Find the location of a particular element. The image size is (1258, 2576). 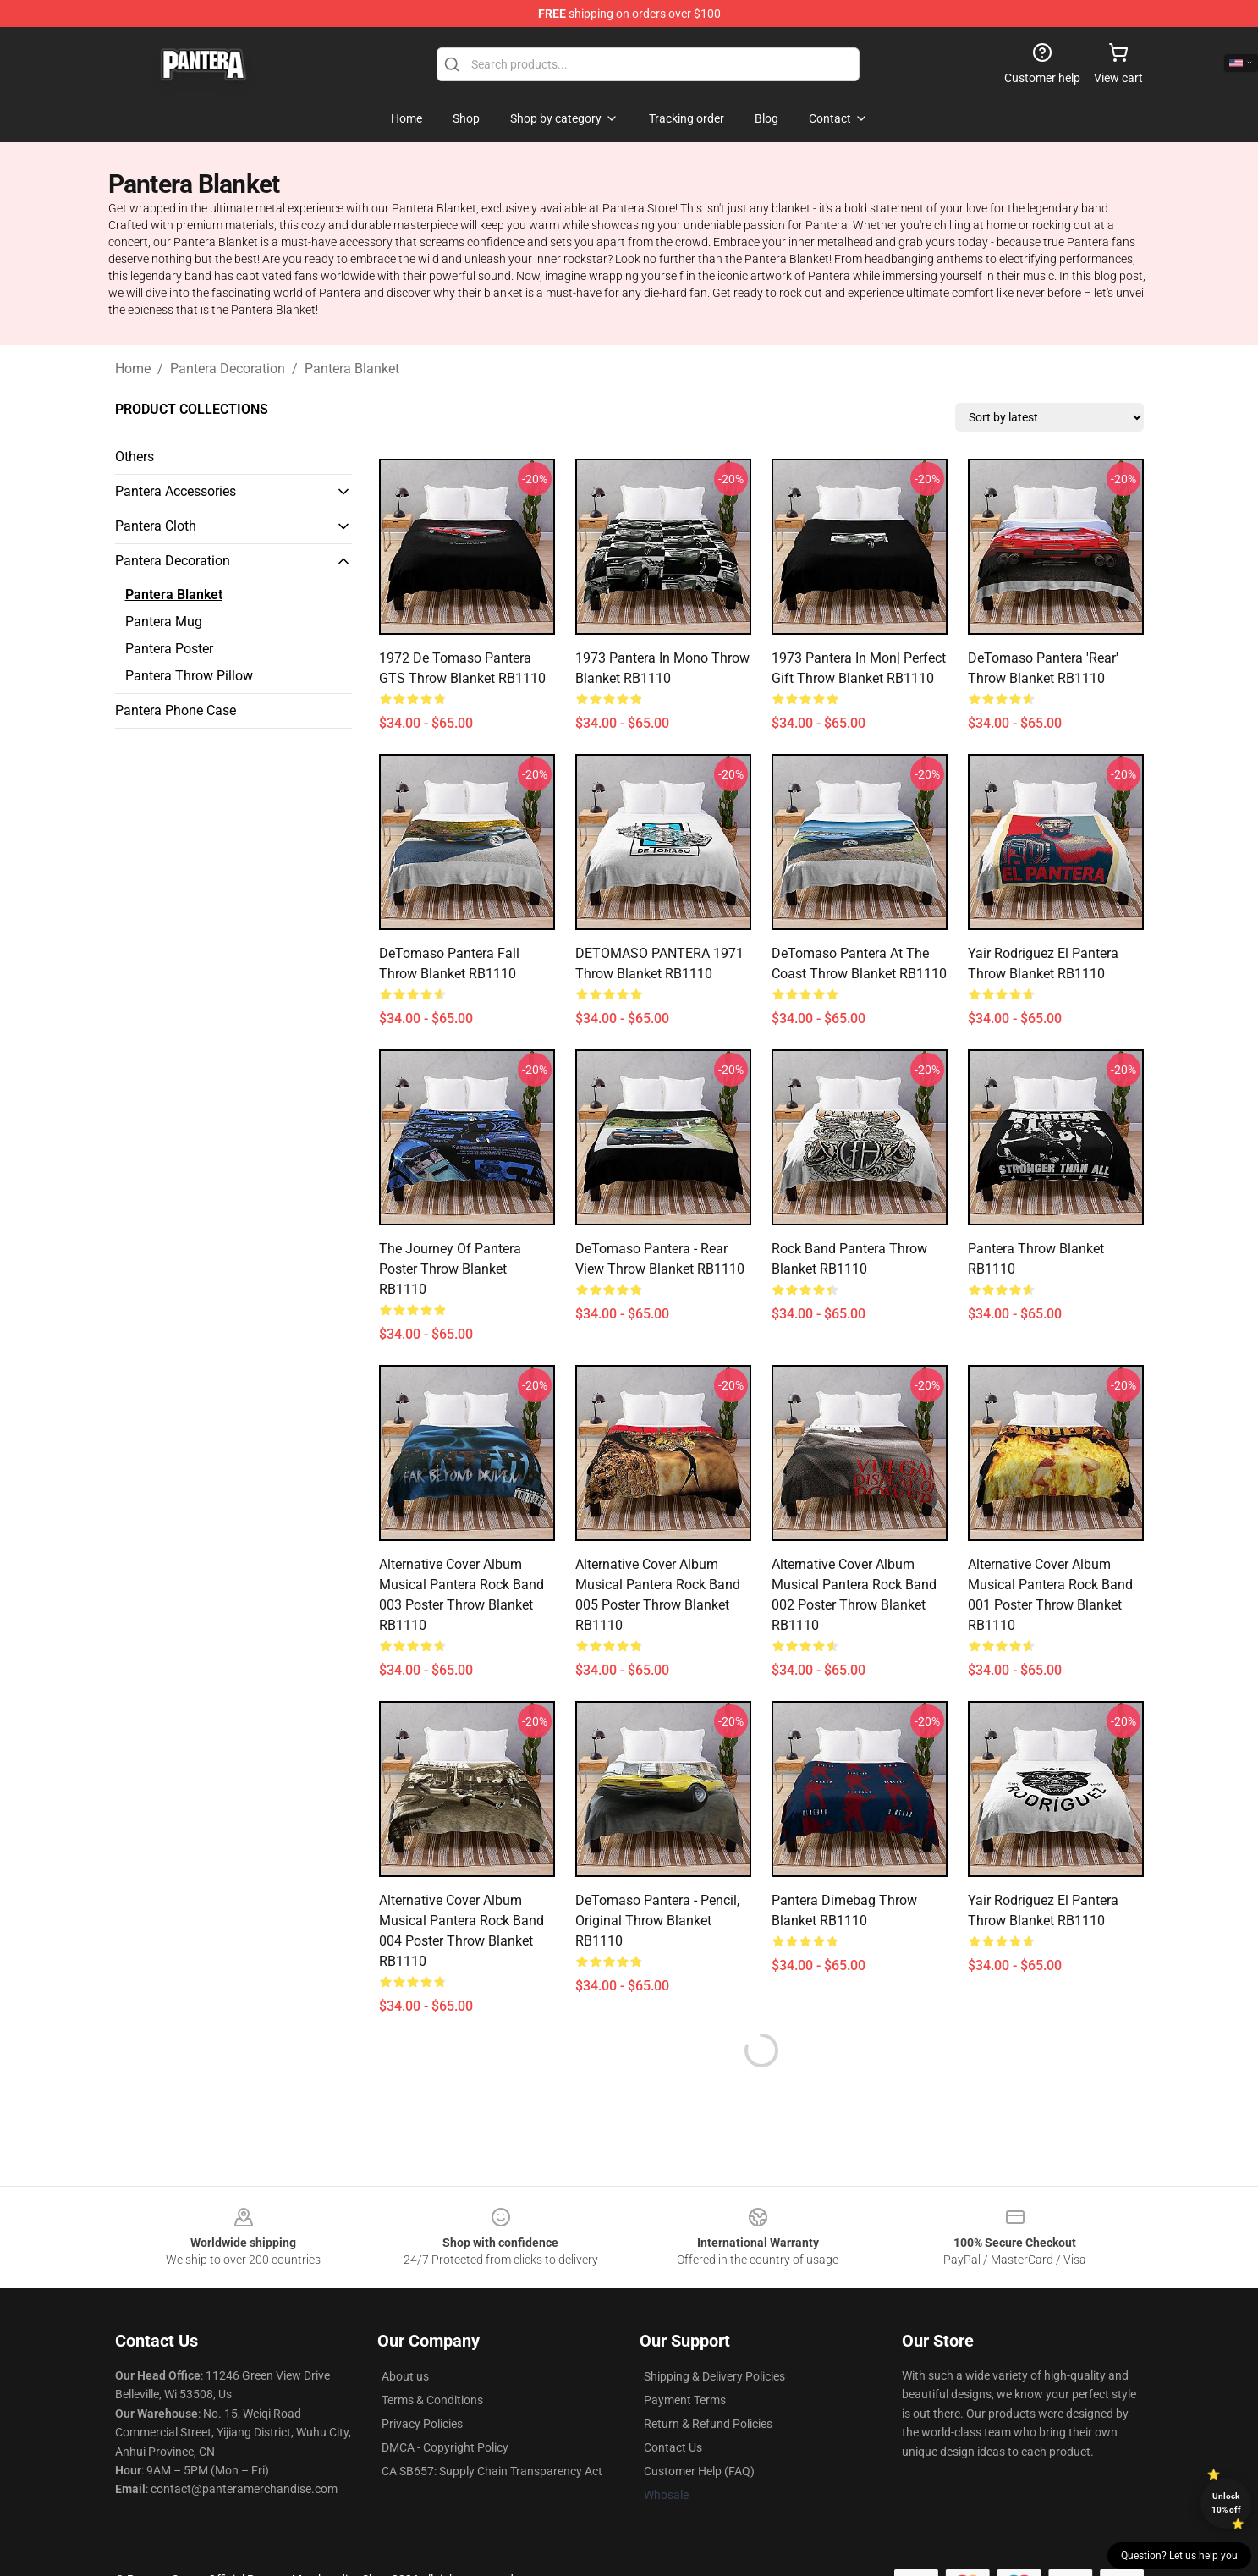

About us is located at coordinates (405, 2376).